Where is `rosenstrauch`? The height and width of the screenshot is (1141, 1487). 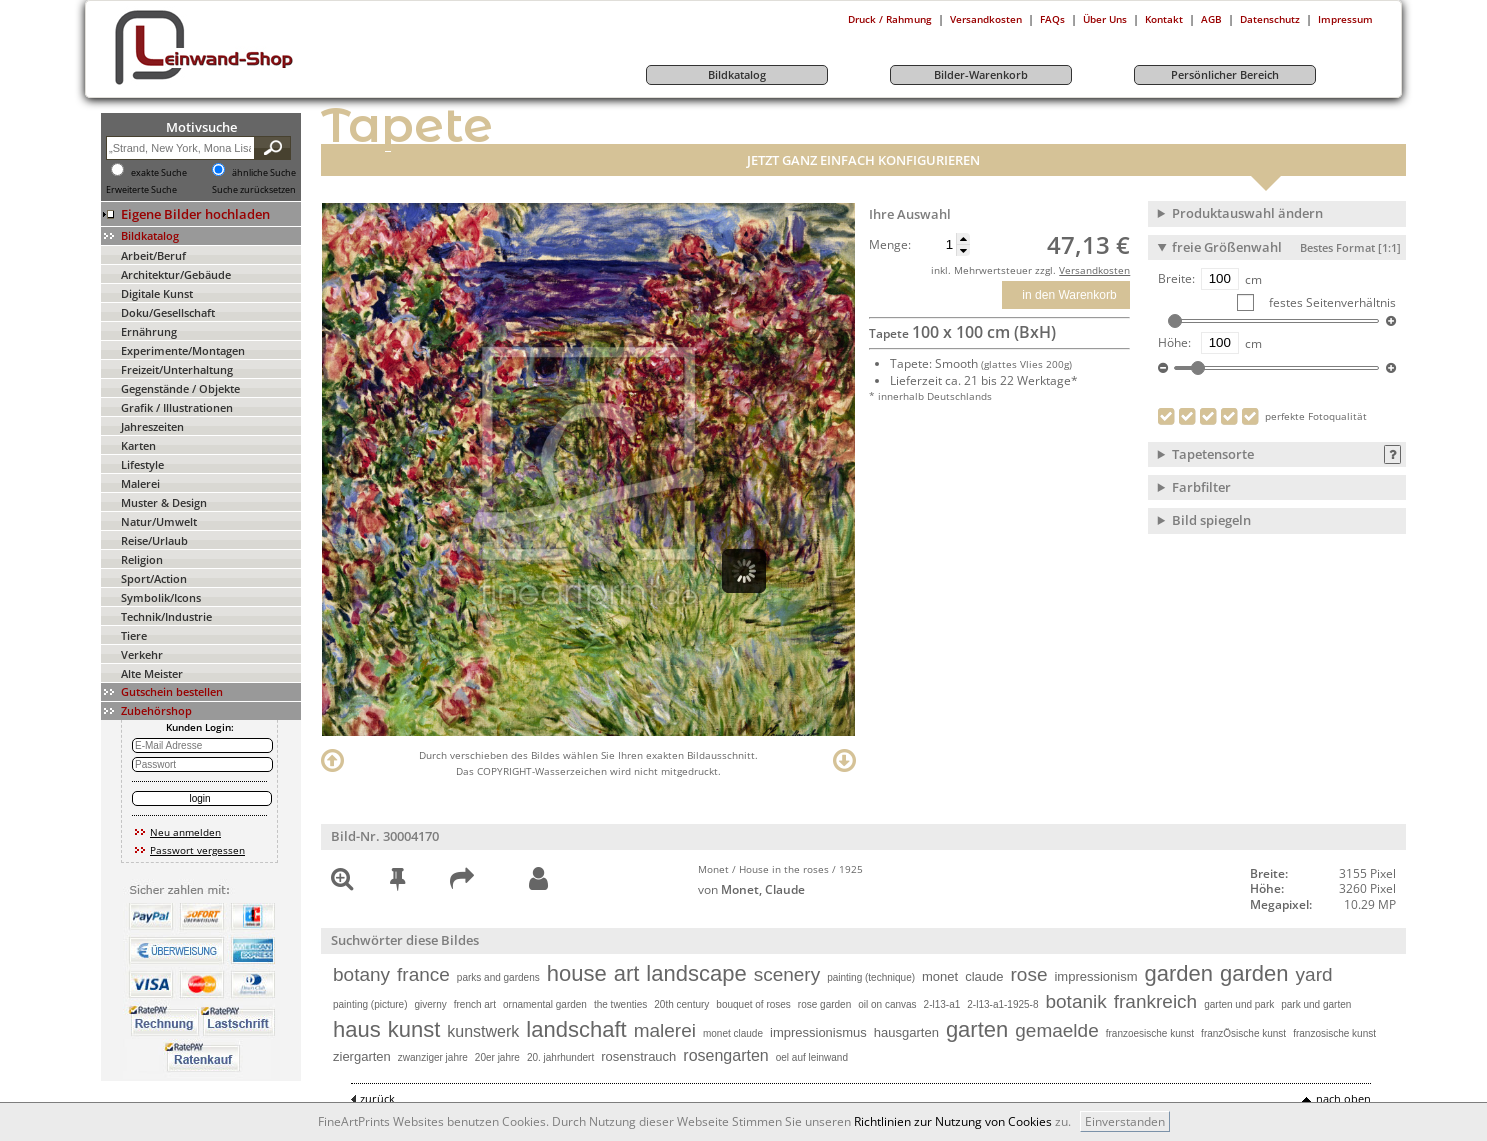
rosenstrauch is located at coordinates (638, 1056).